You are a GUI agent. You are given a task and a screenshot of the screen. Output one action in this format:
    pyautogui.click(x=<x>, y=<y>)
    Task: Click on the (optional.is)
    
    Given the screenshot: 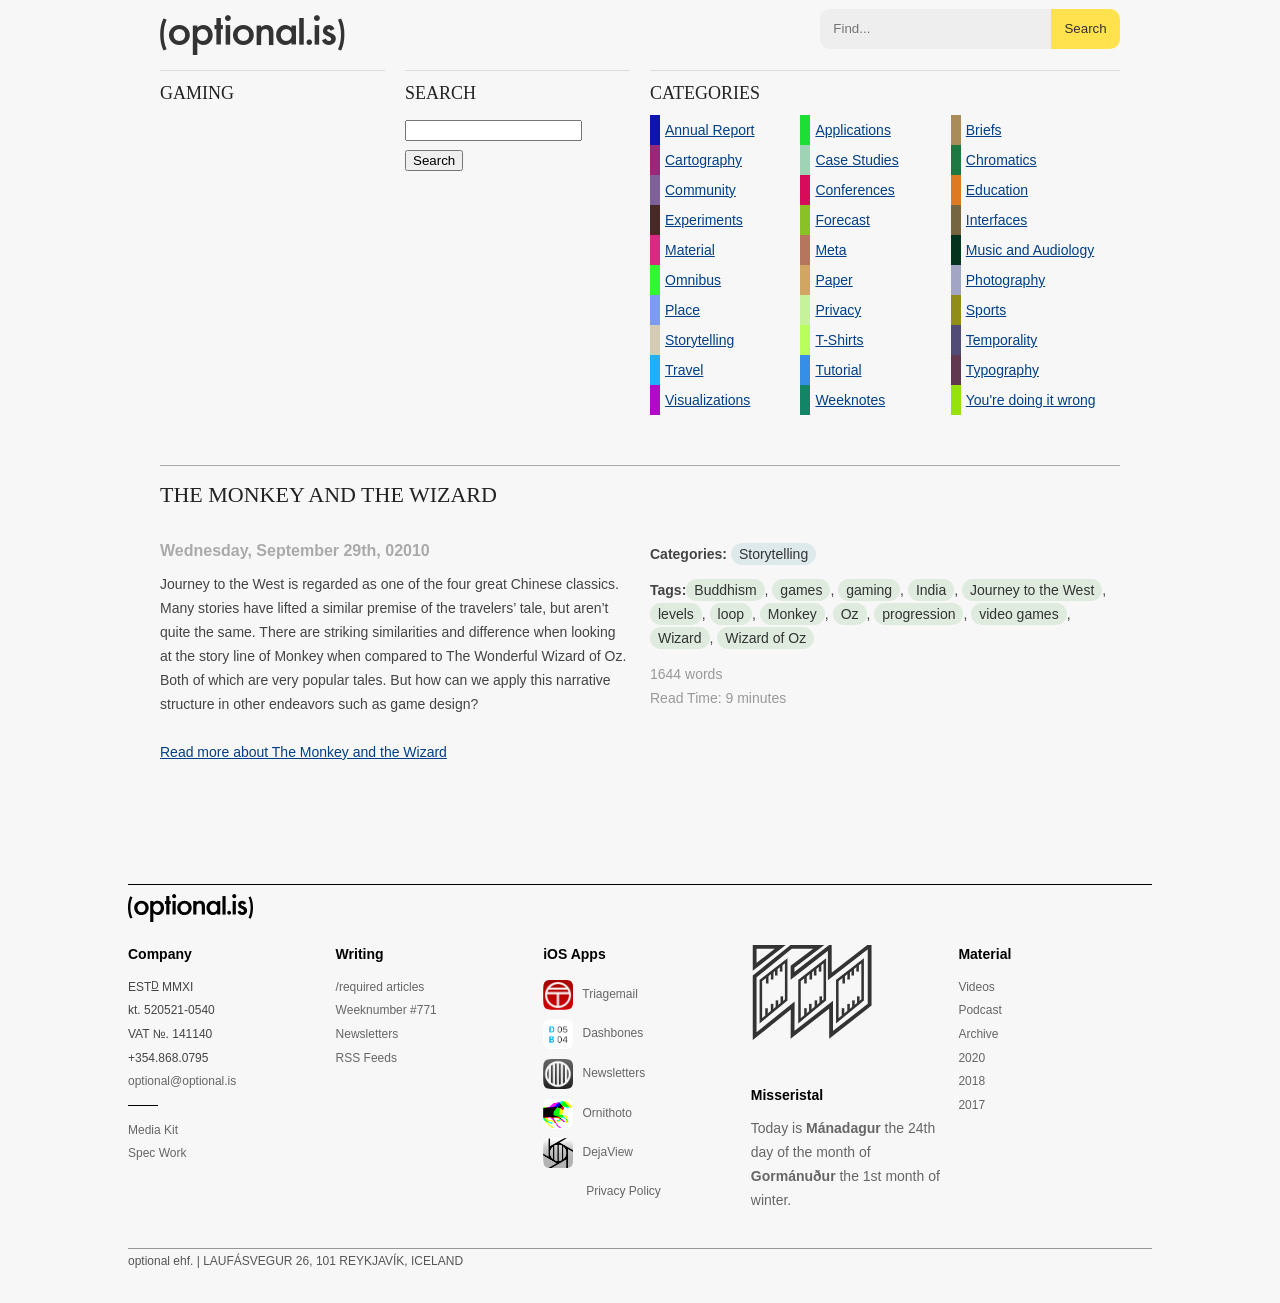 What is the action you would take?
    pyautogui.click(x=253, y=35)
    